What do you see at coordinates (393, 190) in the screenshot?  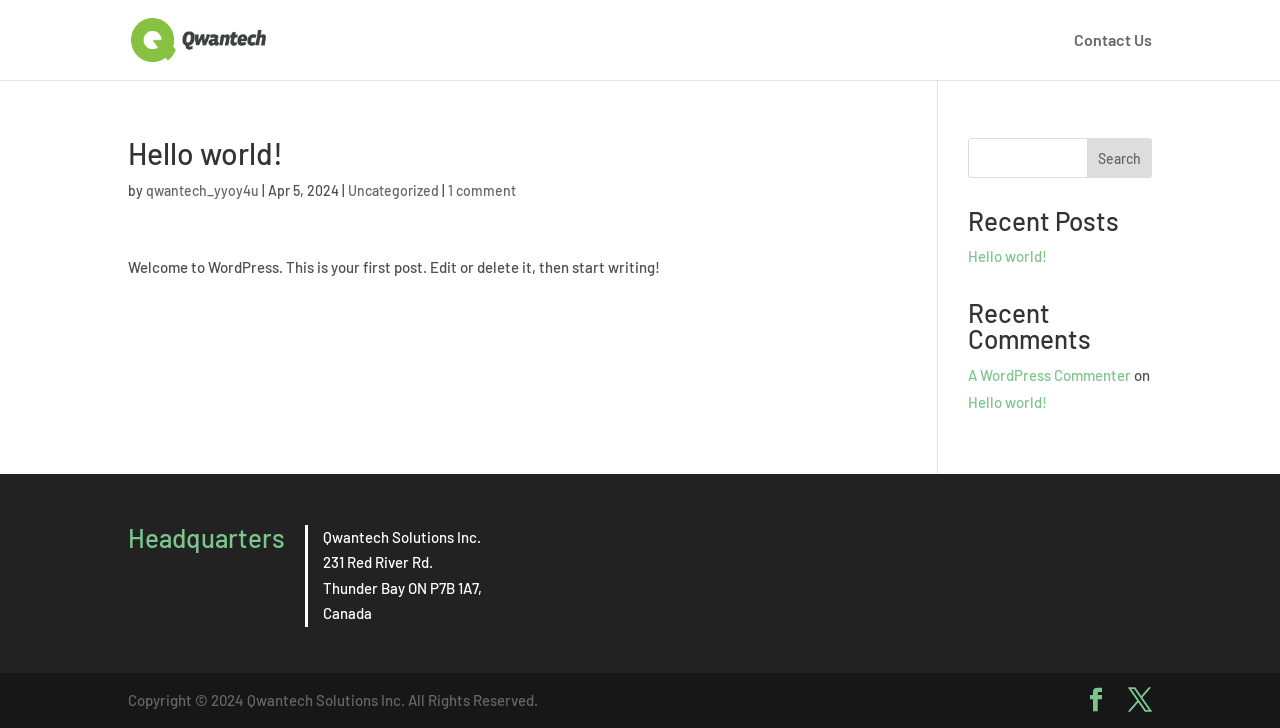 I see `Uncategorized` at bounding box center [393, 190].